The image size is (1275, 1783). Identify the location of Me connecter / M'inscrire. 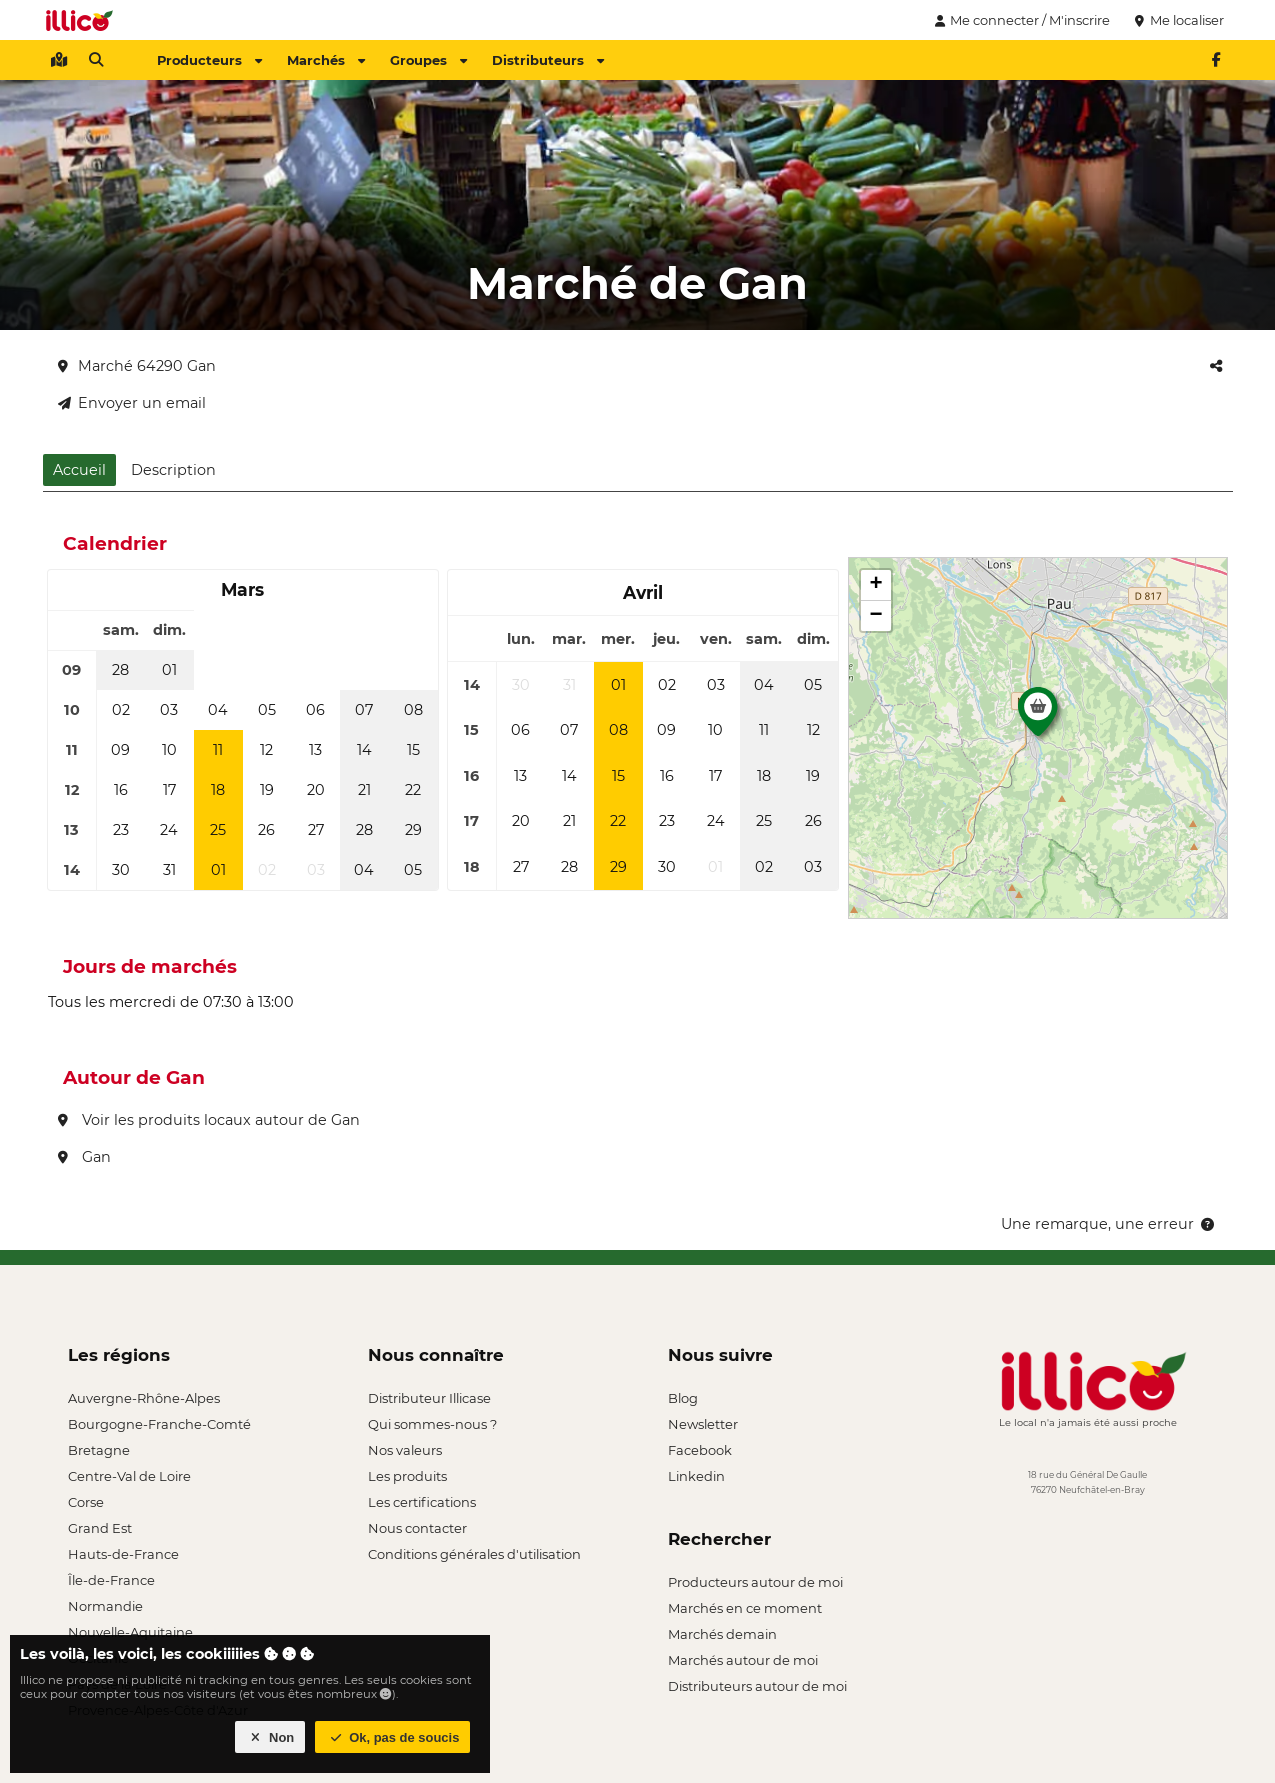
(1020, 20).